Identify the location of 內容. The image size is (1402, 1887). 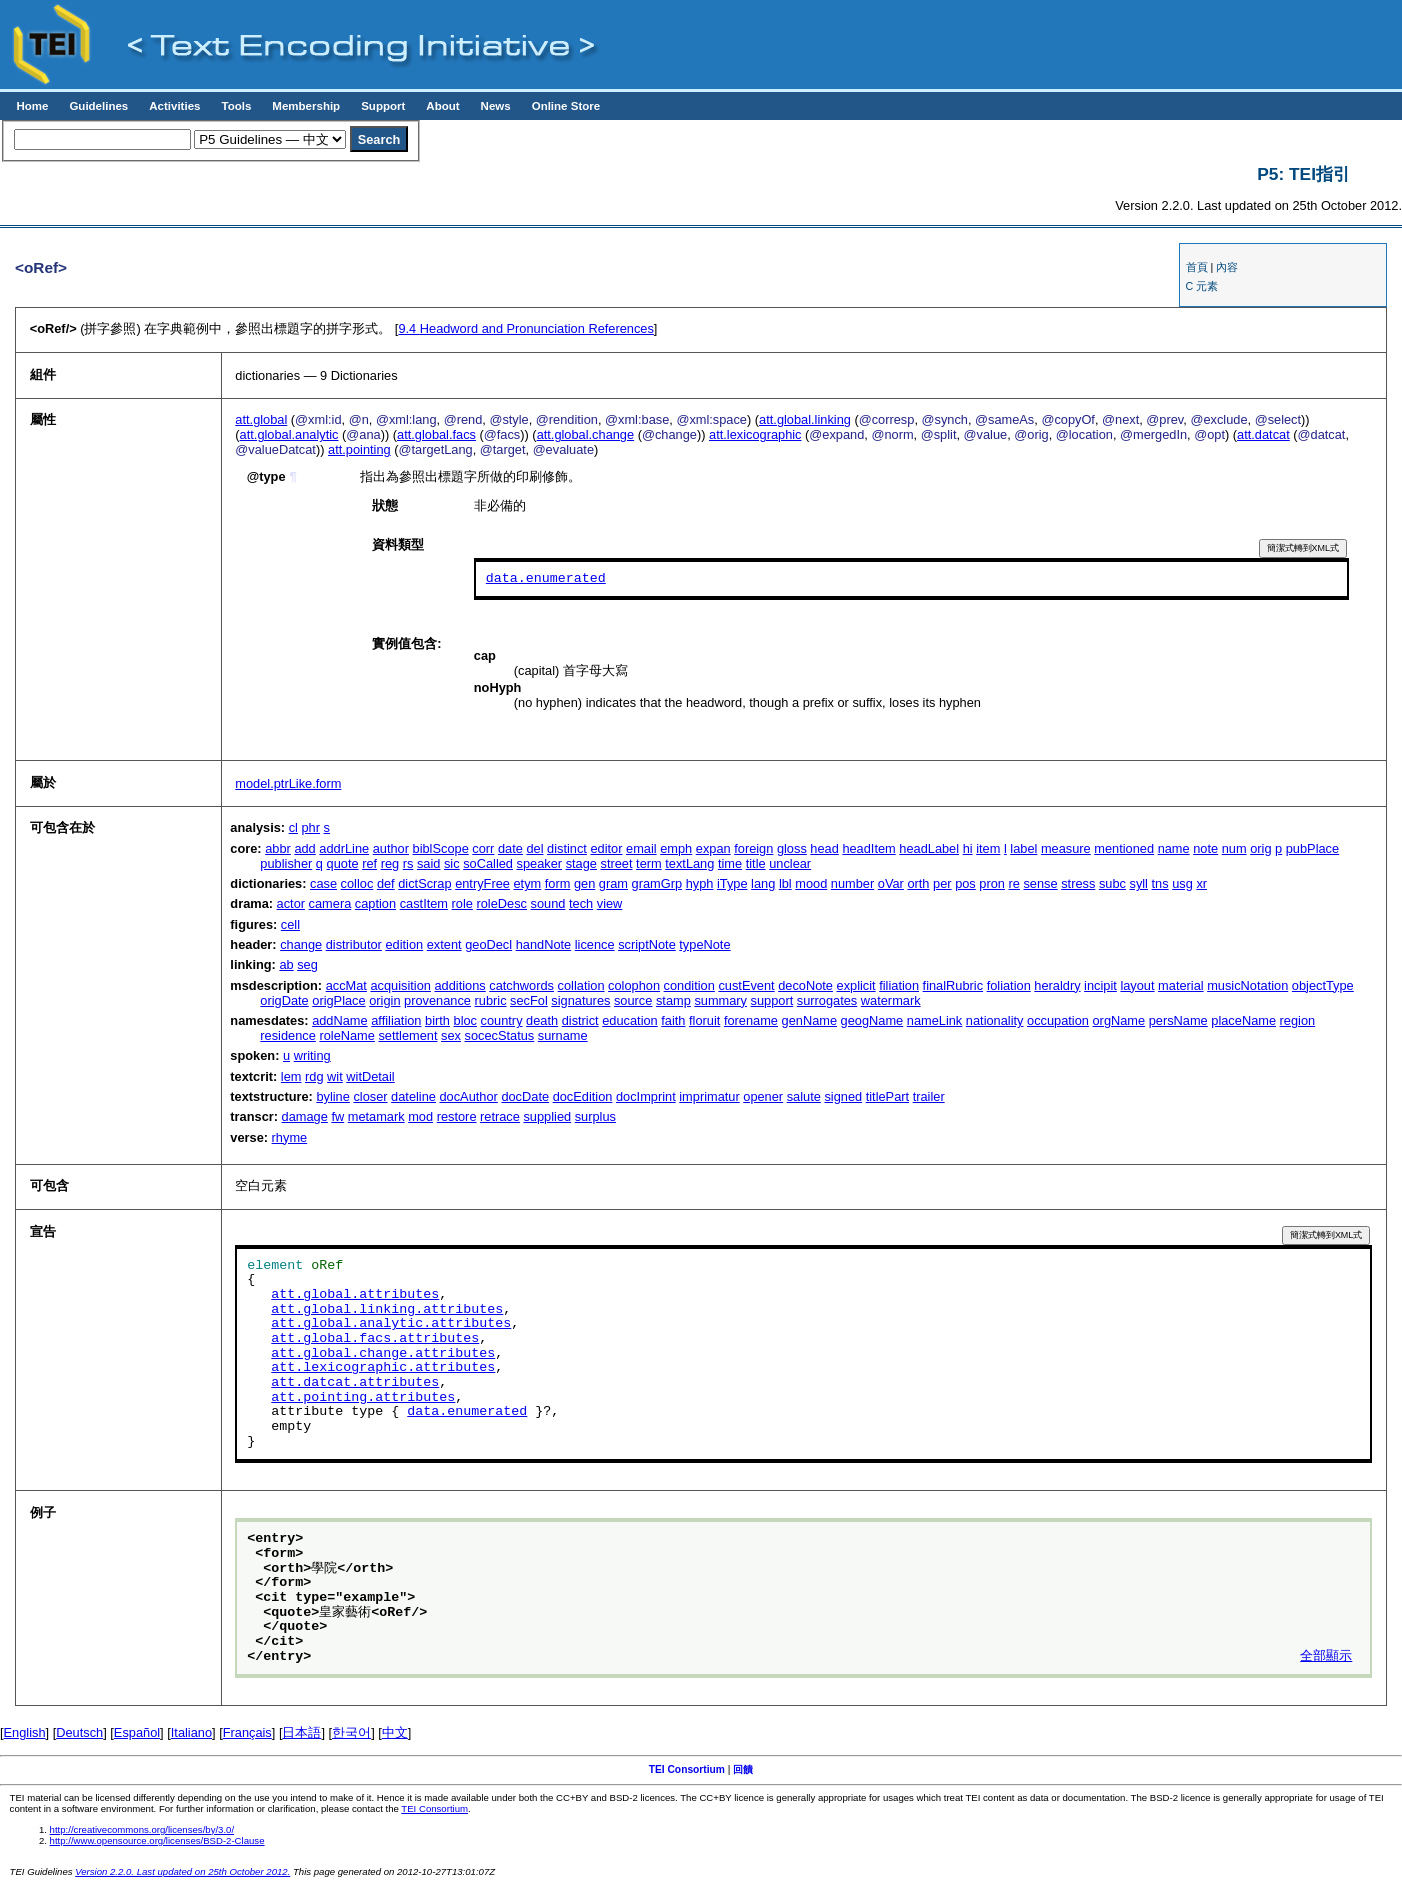
(1227, 267).